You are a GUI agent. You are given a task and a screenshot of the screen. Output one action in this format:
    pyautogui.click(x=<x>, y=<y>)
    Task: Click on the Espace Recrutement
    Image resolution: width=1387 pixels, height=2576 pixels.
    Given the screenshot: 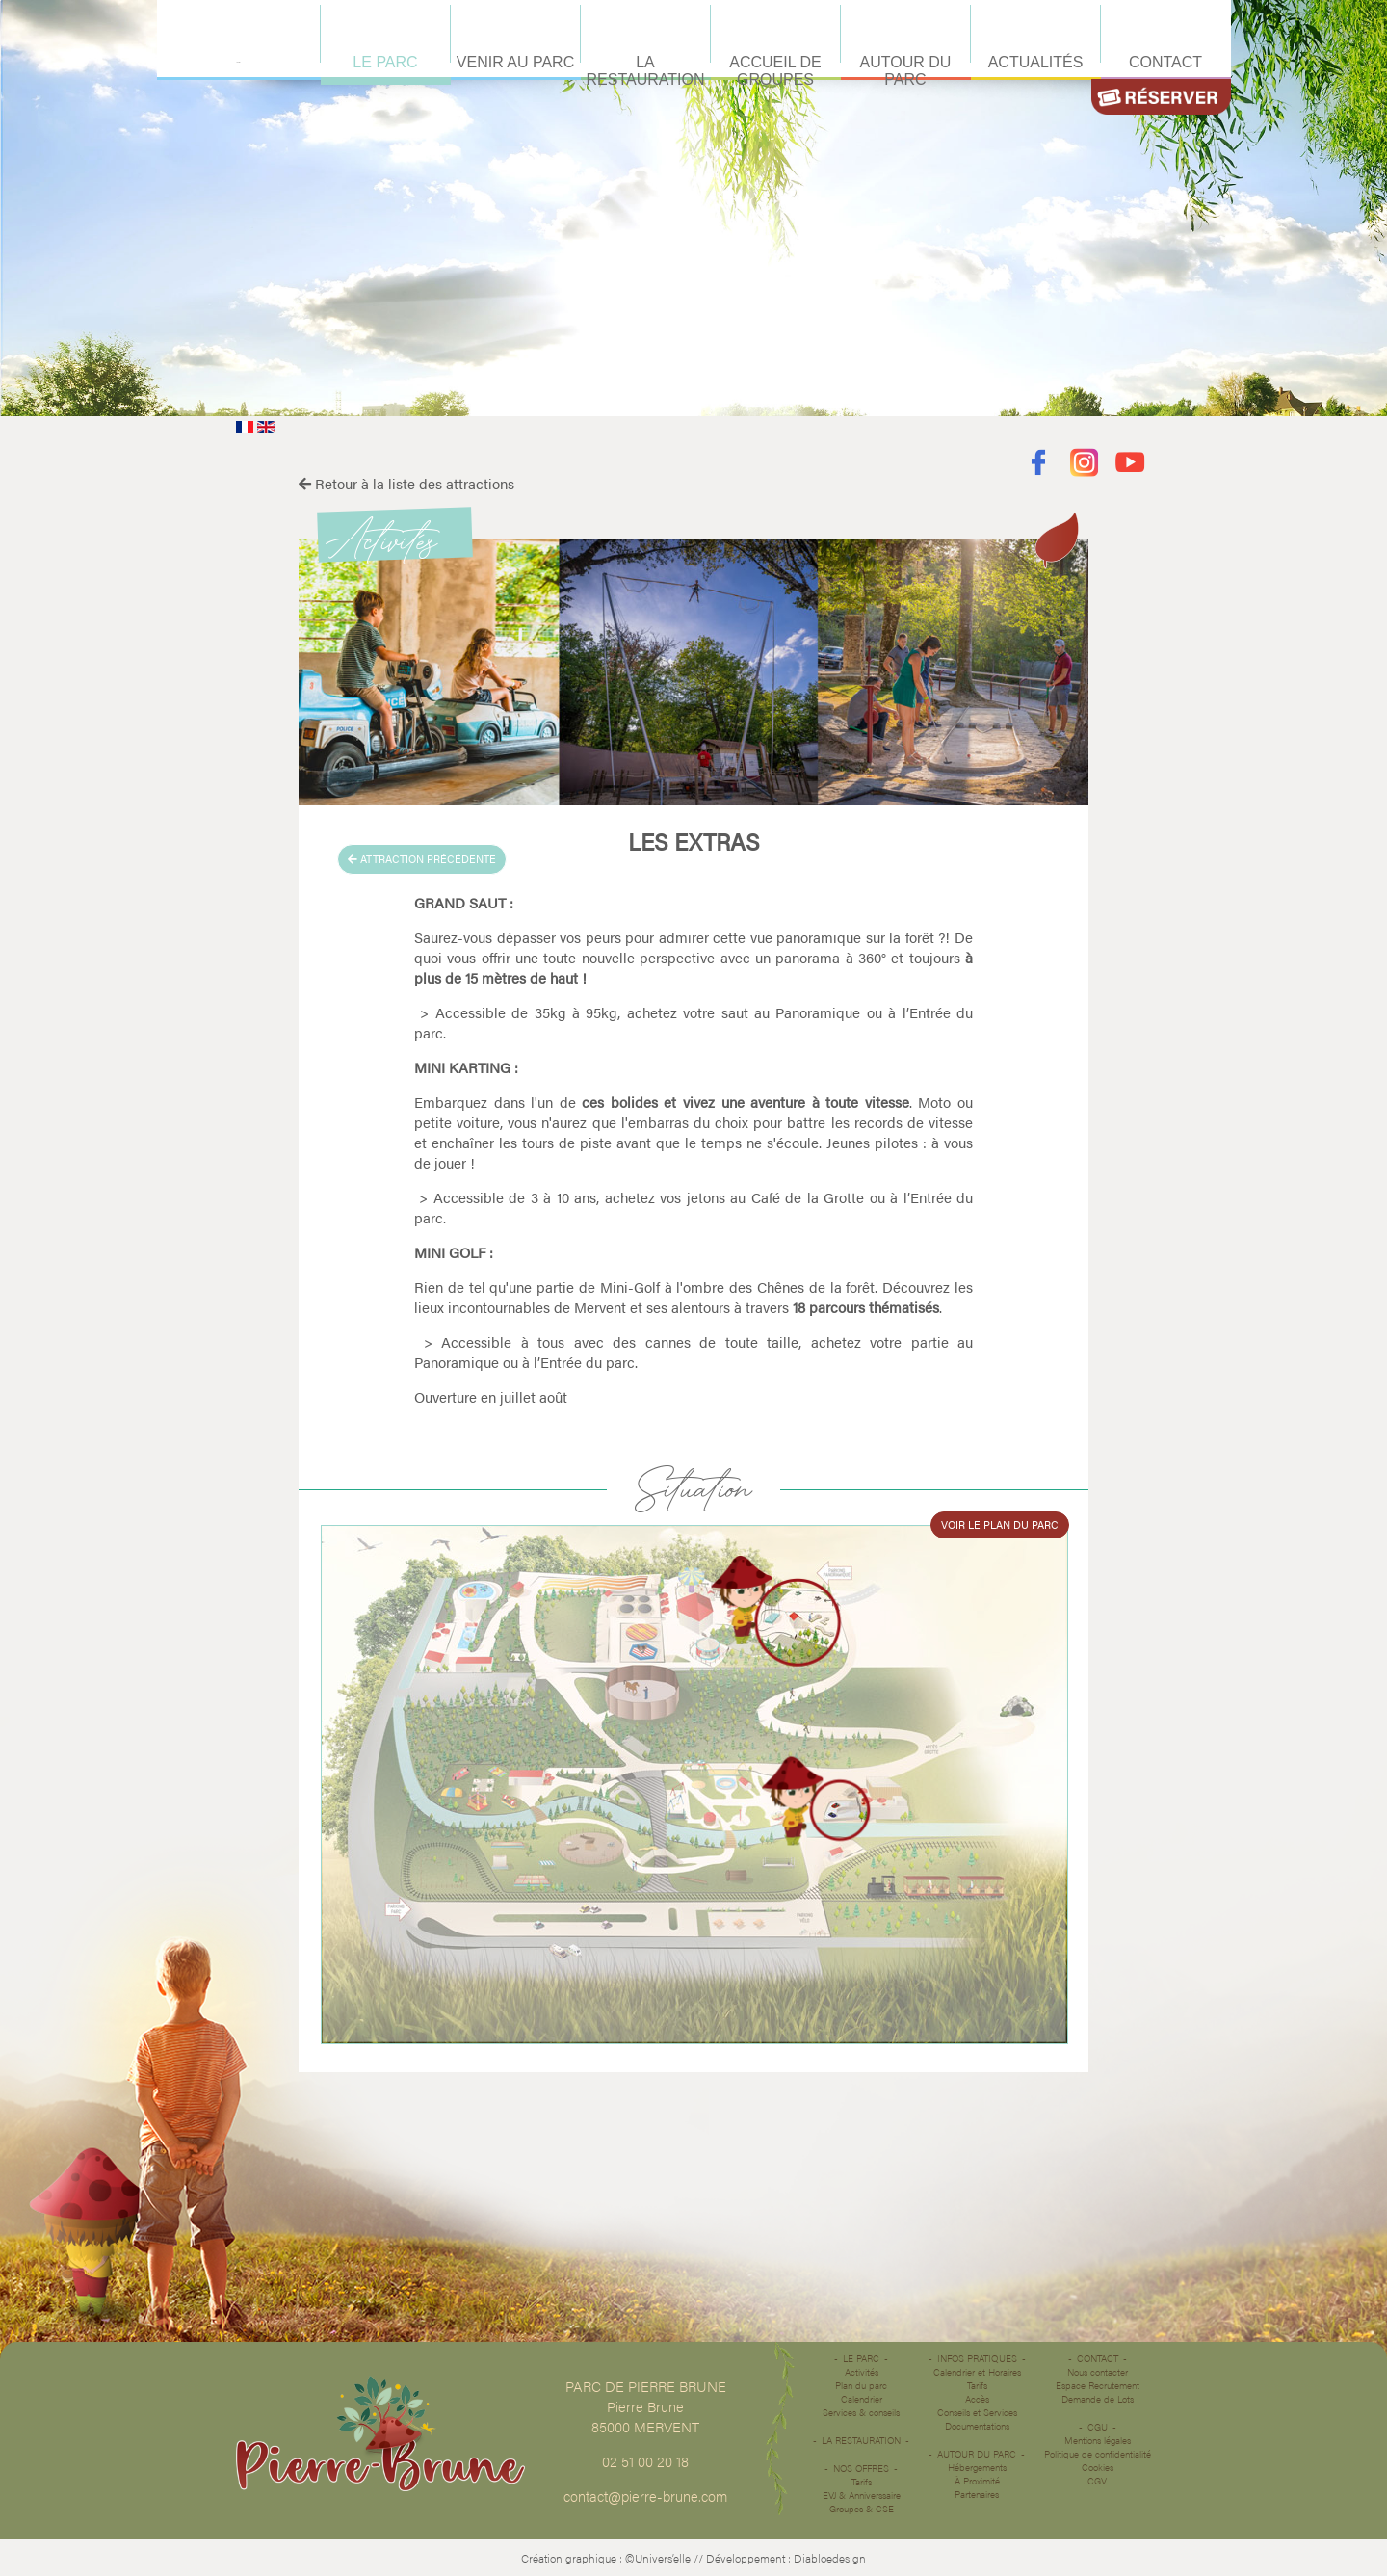 What is the action you would take?
    pyautogui.click(x=1097, y=2385)
    